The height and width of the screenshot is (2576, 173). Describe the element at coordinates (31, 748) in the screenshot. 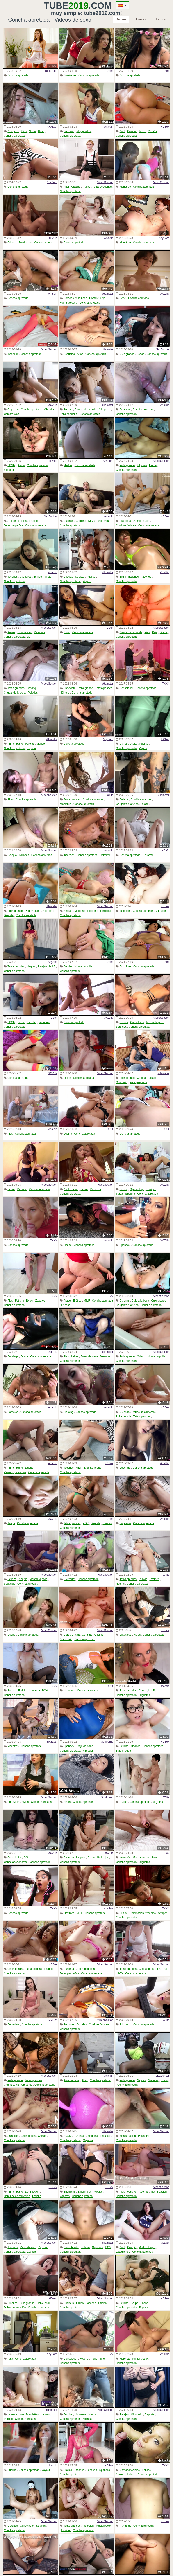

I see `Esposa` at that location.